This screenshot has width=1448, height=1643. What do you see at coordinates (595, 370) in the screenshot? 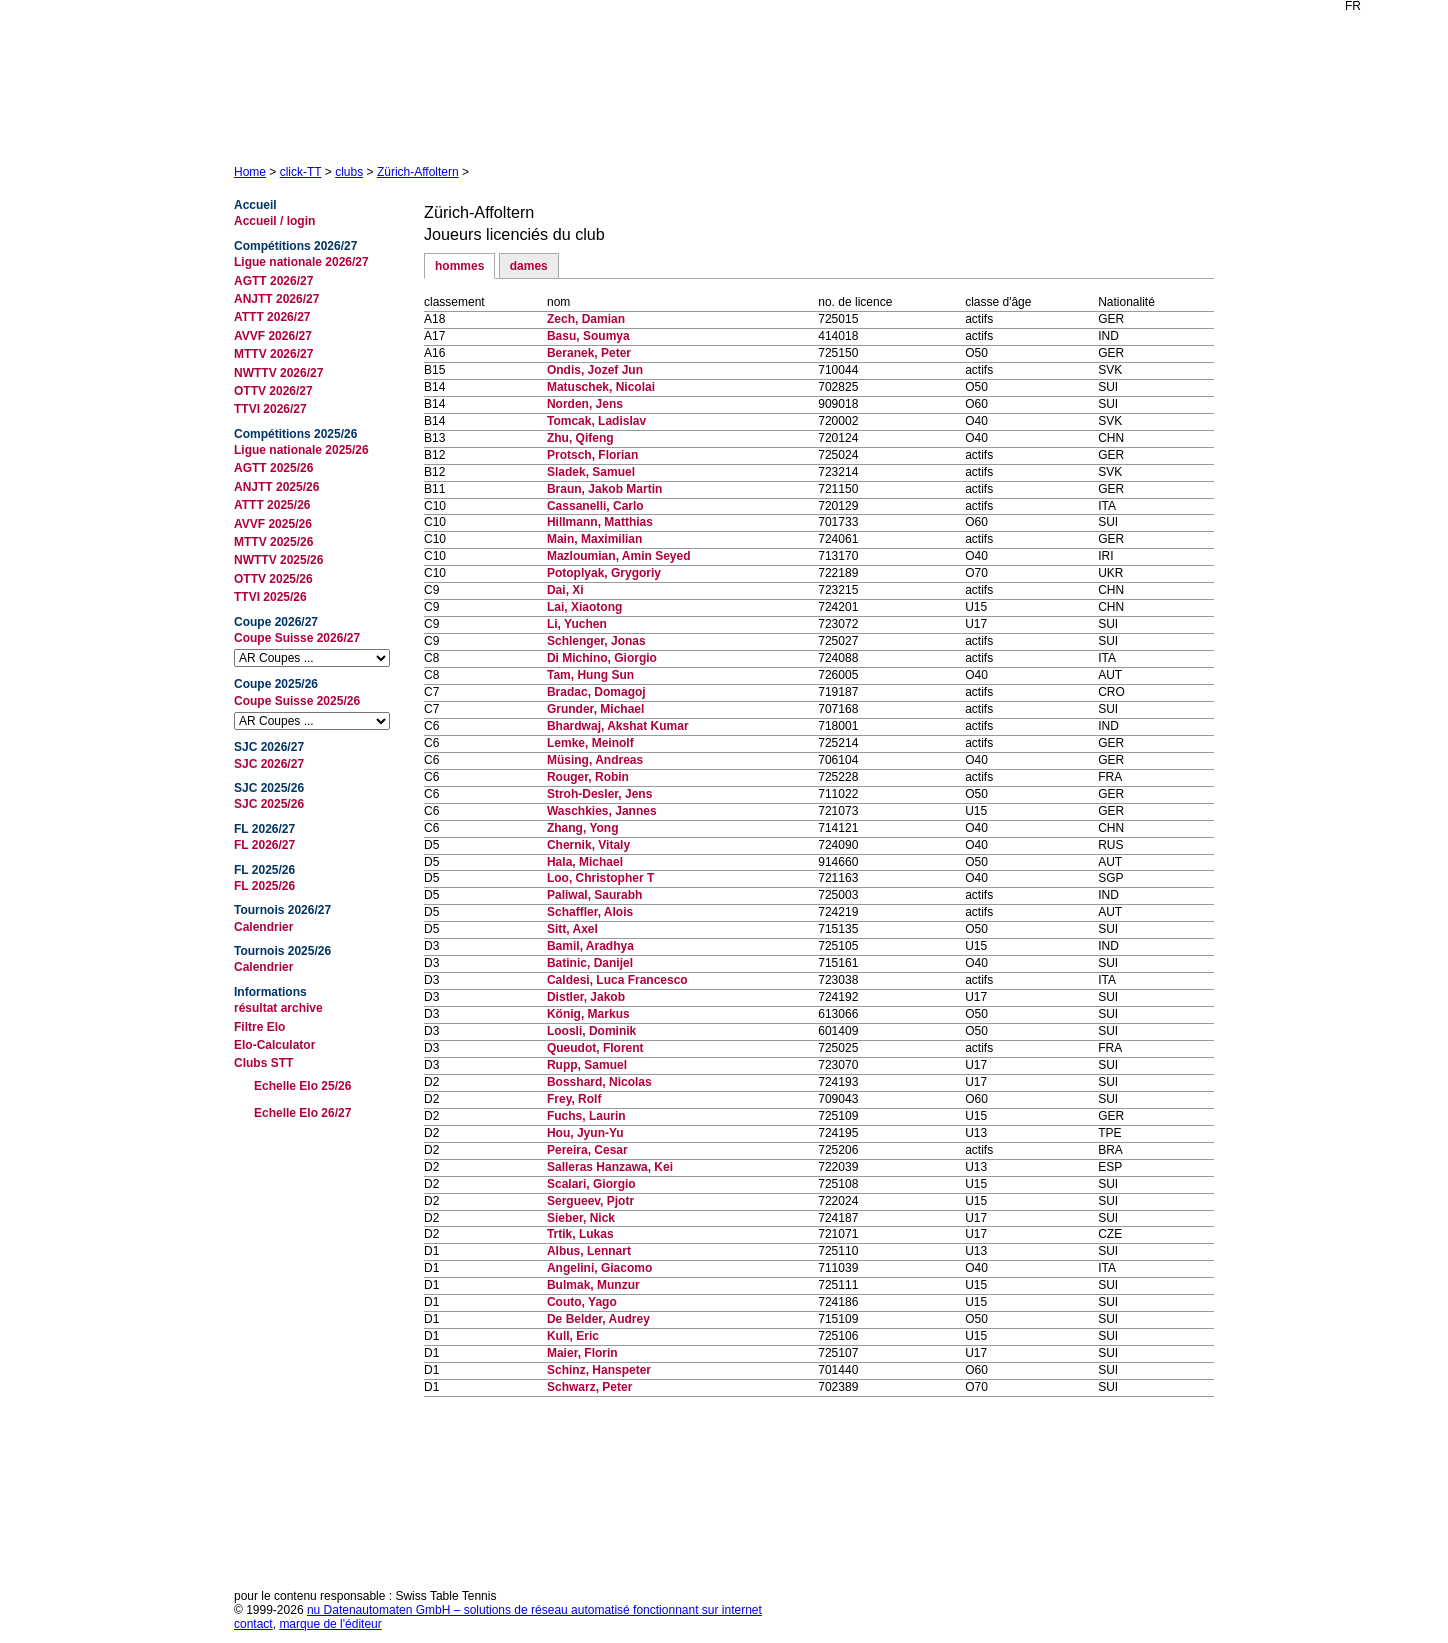
I see `Ondis, Jozef Jun` at bounding box center [595, 370].